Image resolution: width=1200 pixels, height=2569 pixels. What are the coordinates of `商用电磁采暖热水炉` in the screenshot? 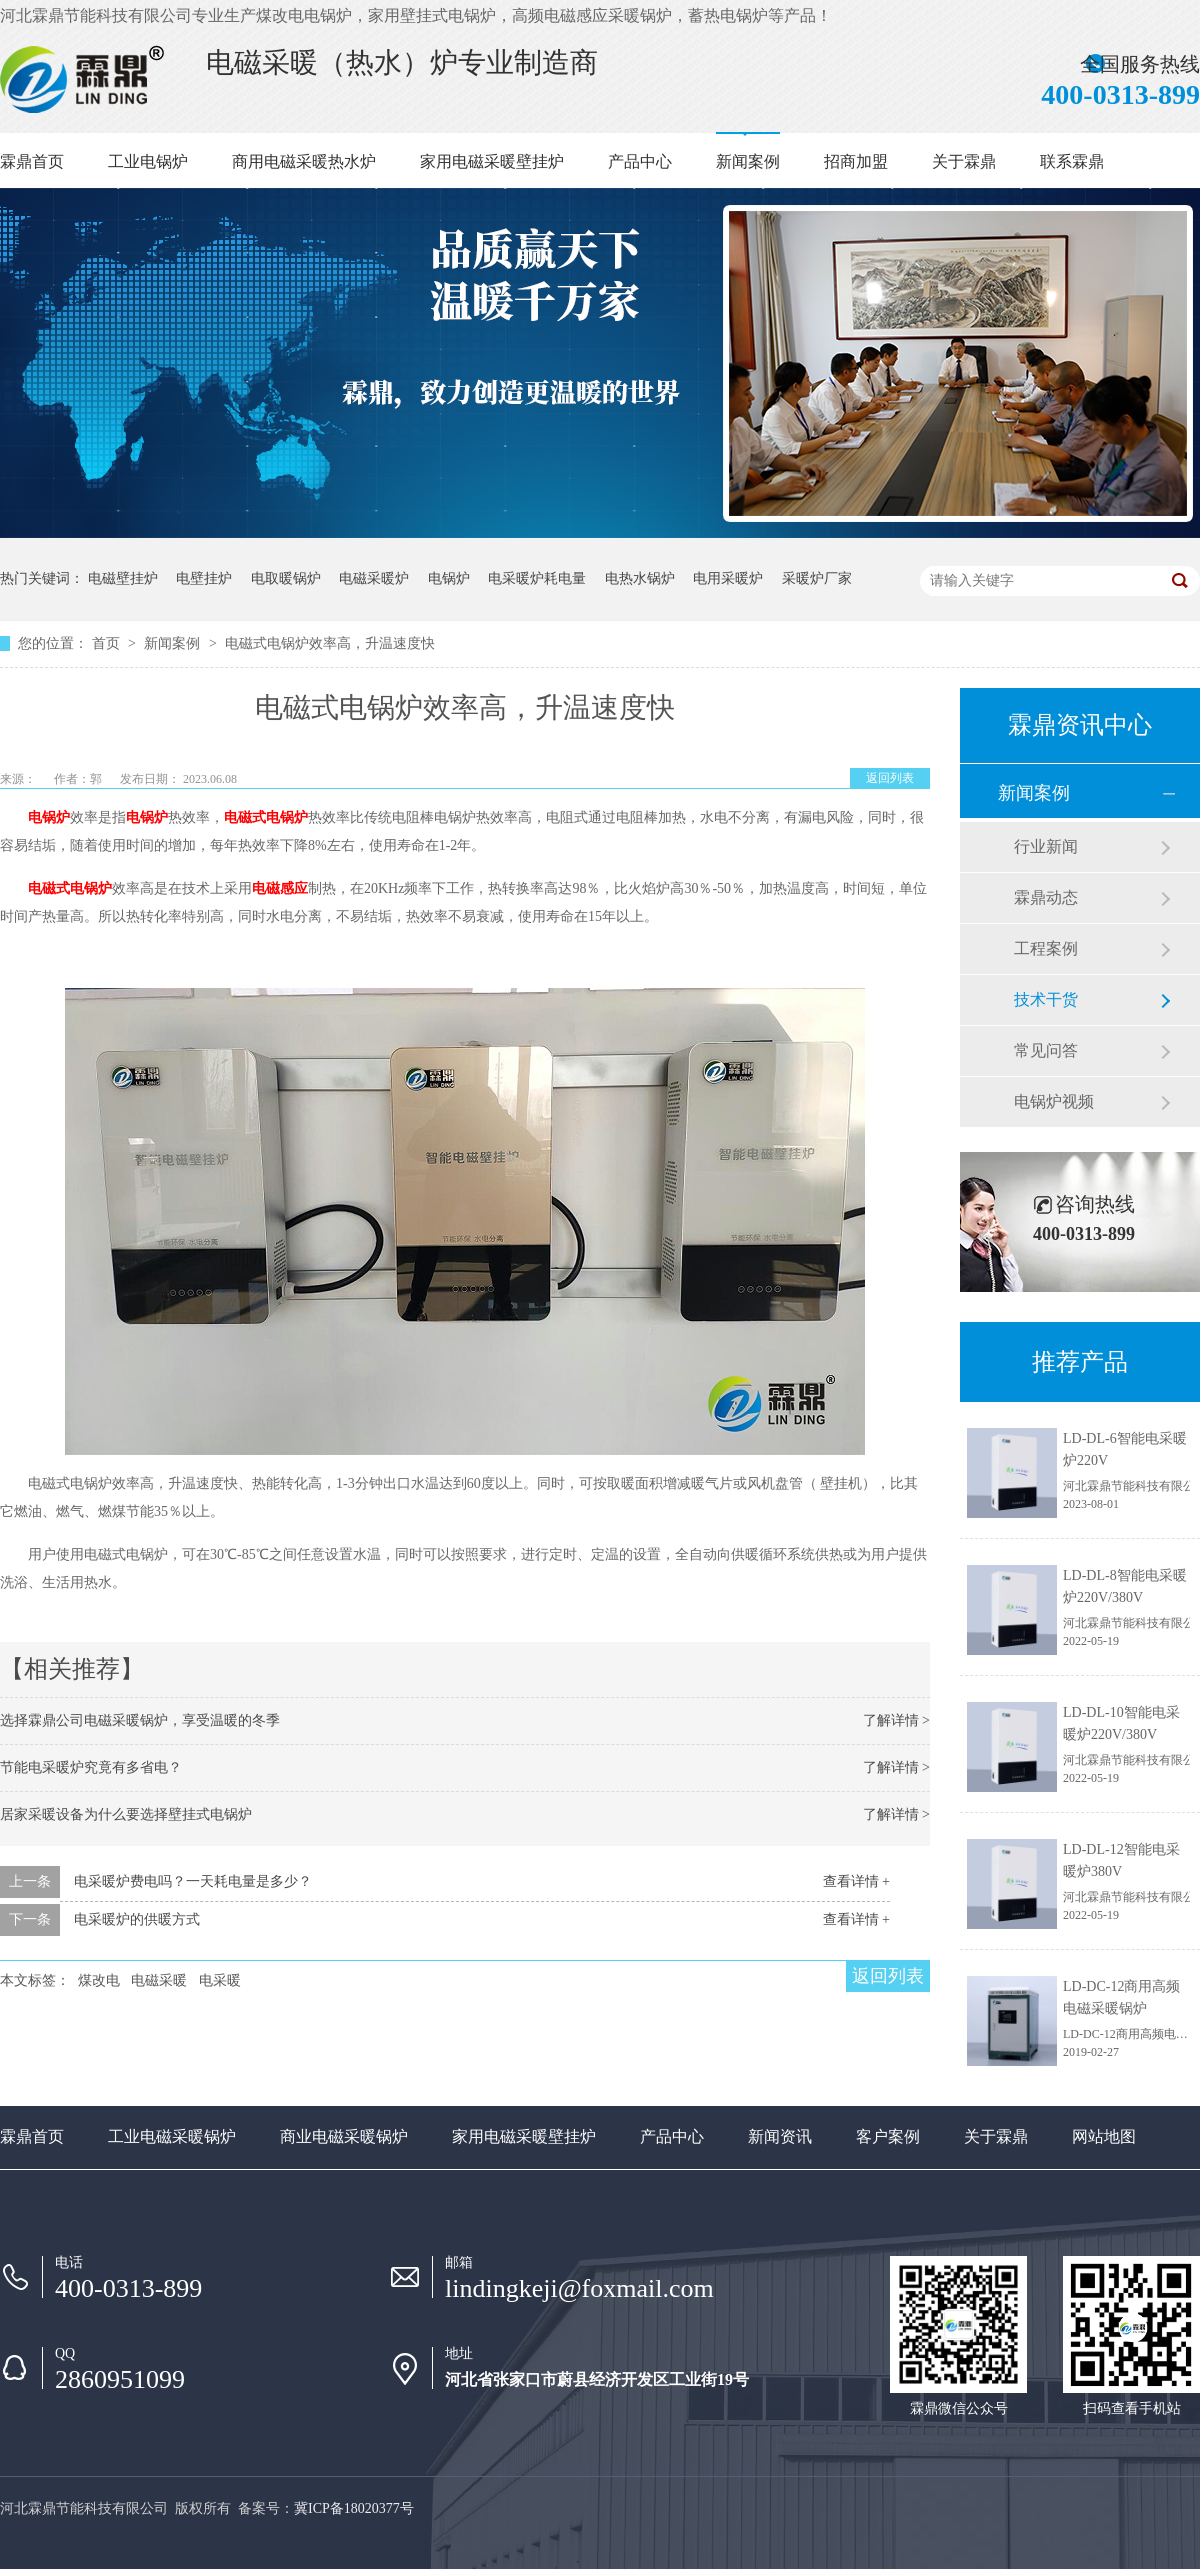 It's located at (304, 161).